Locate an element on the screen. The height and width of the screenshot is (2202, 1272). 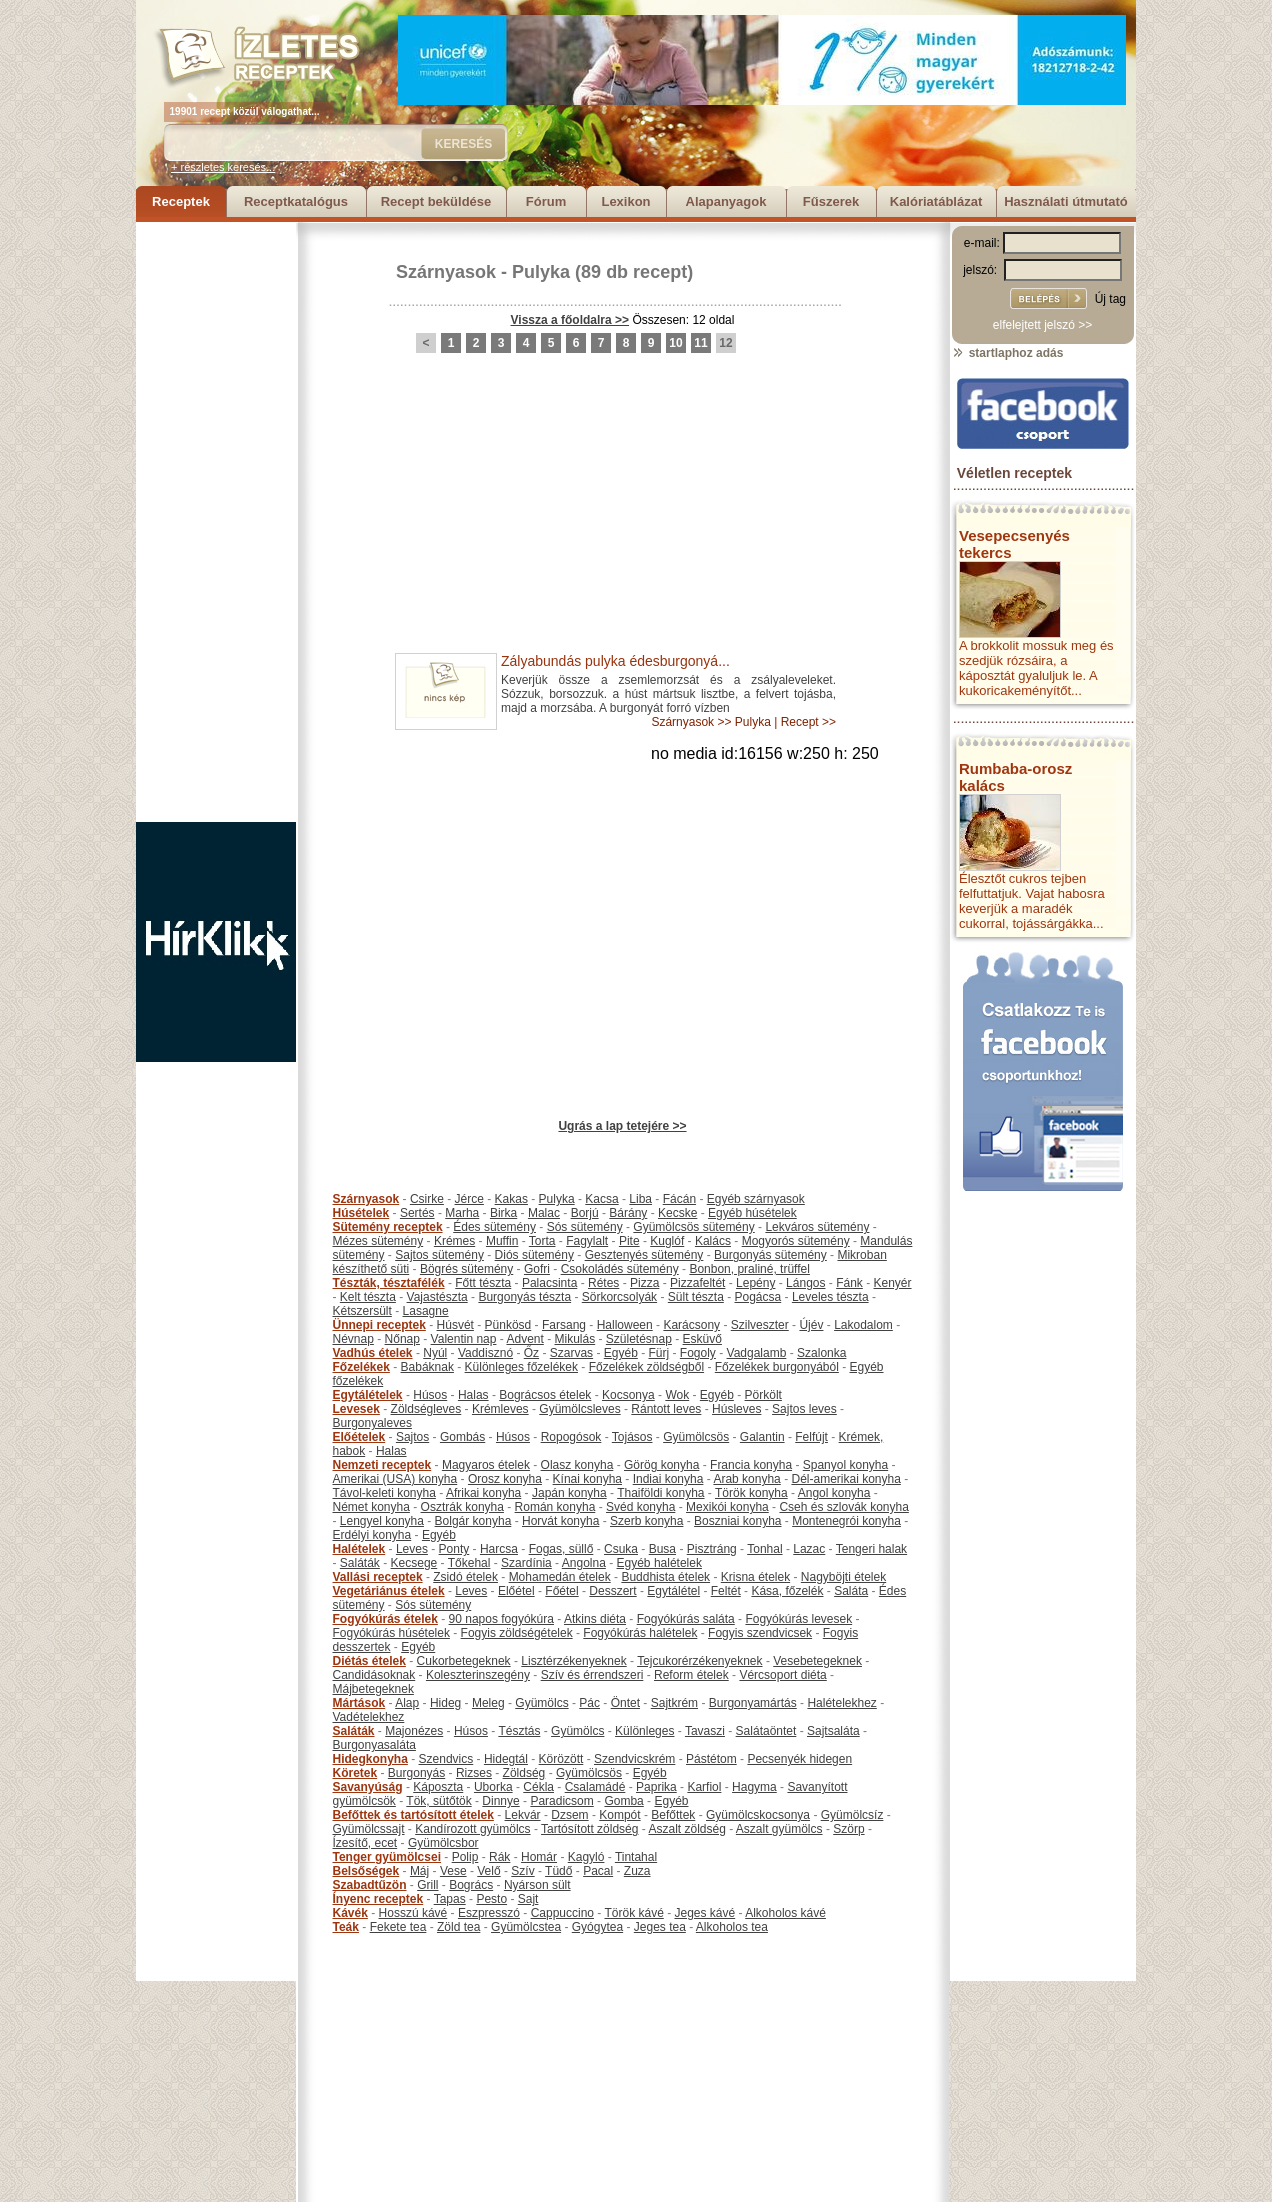
Szendvicskrém is located at coordinates (634, 1759).